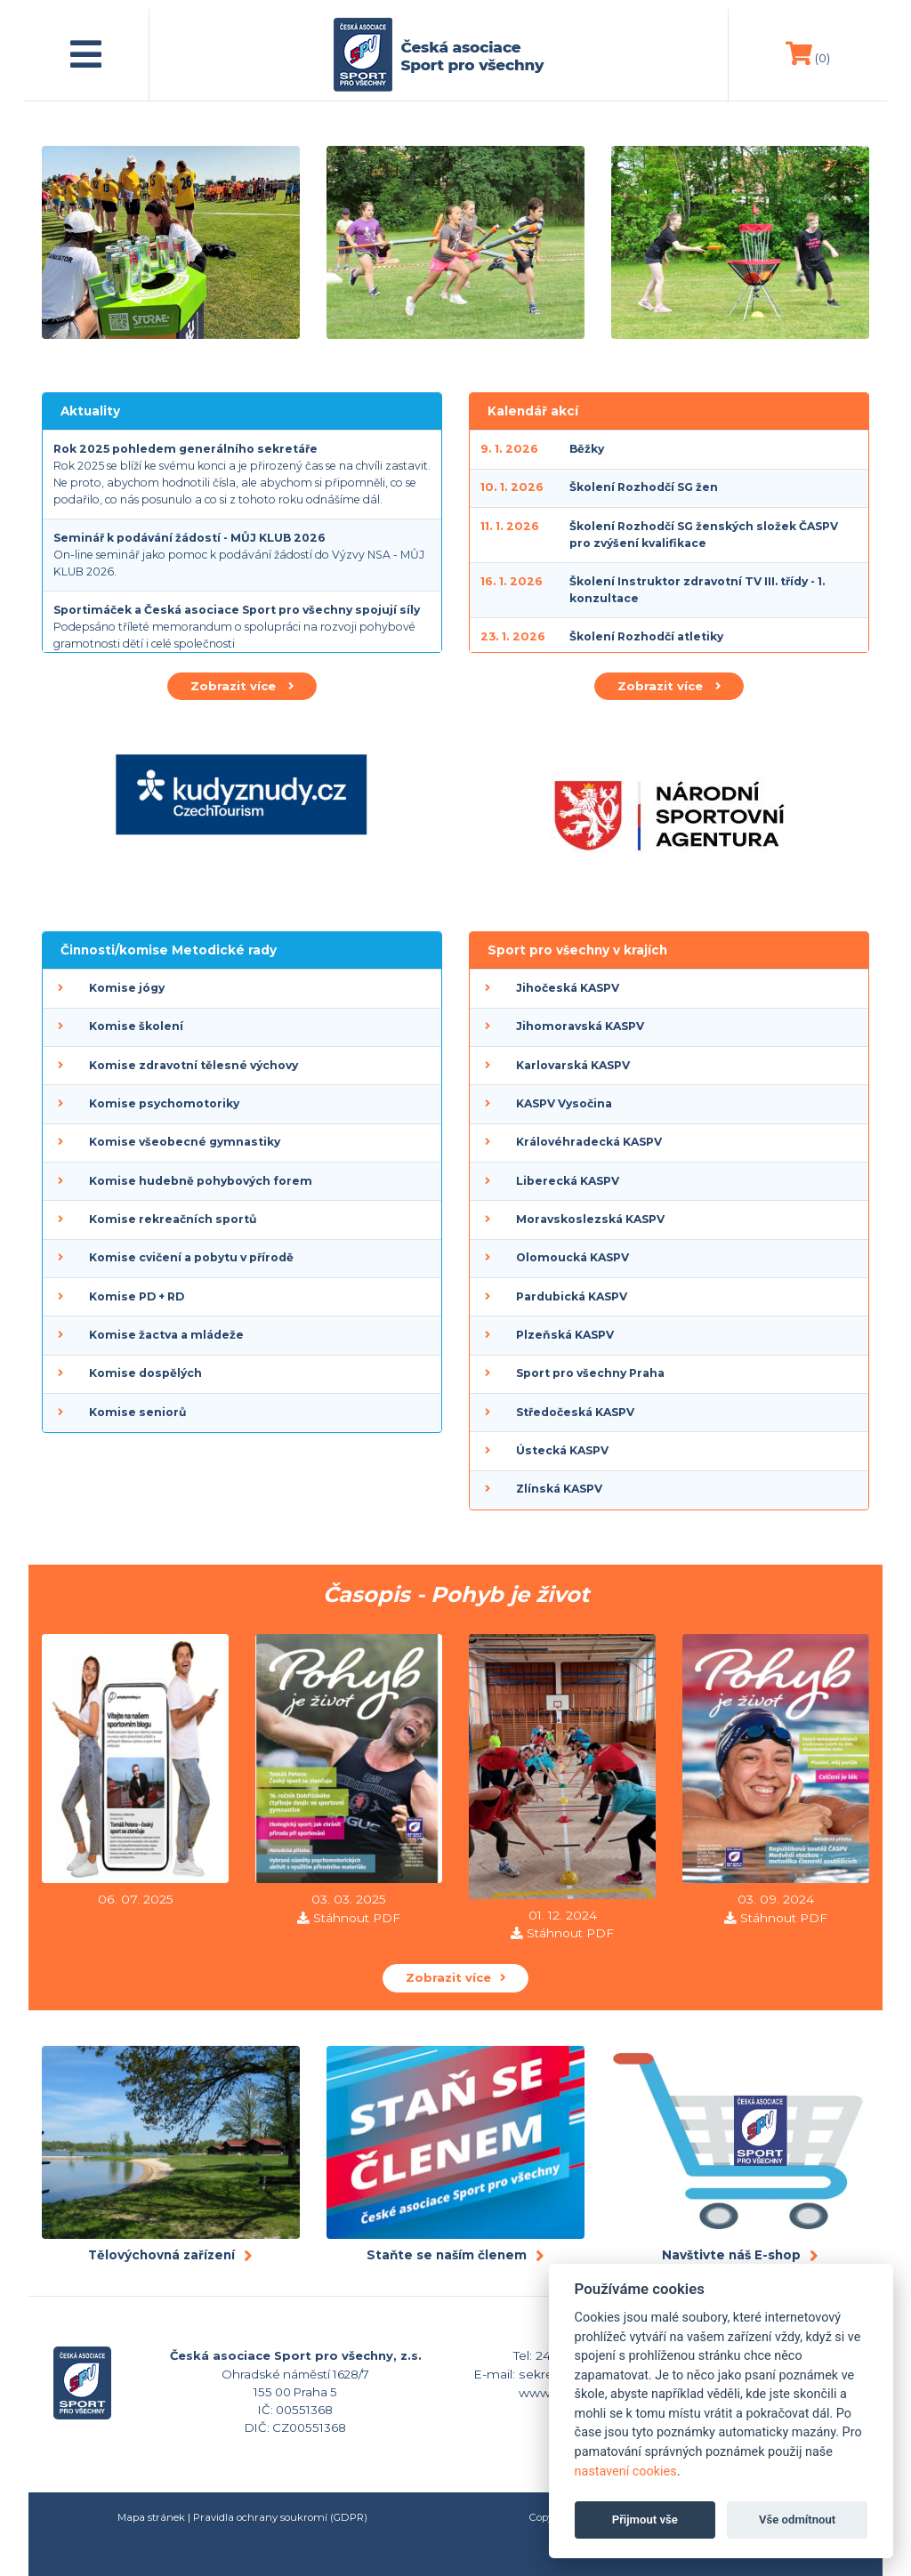  I want to click on Sportimáček a Česká asociace Sport pro všechny spojují síly, so click(236, 609).